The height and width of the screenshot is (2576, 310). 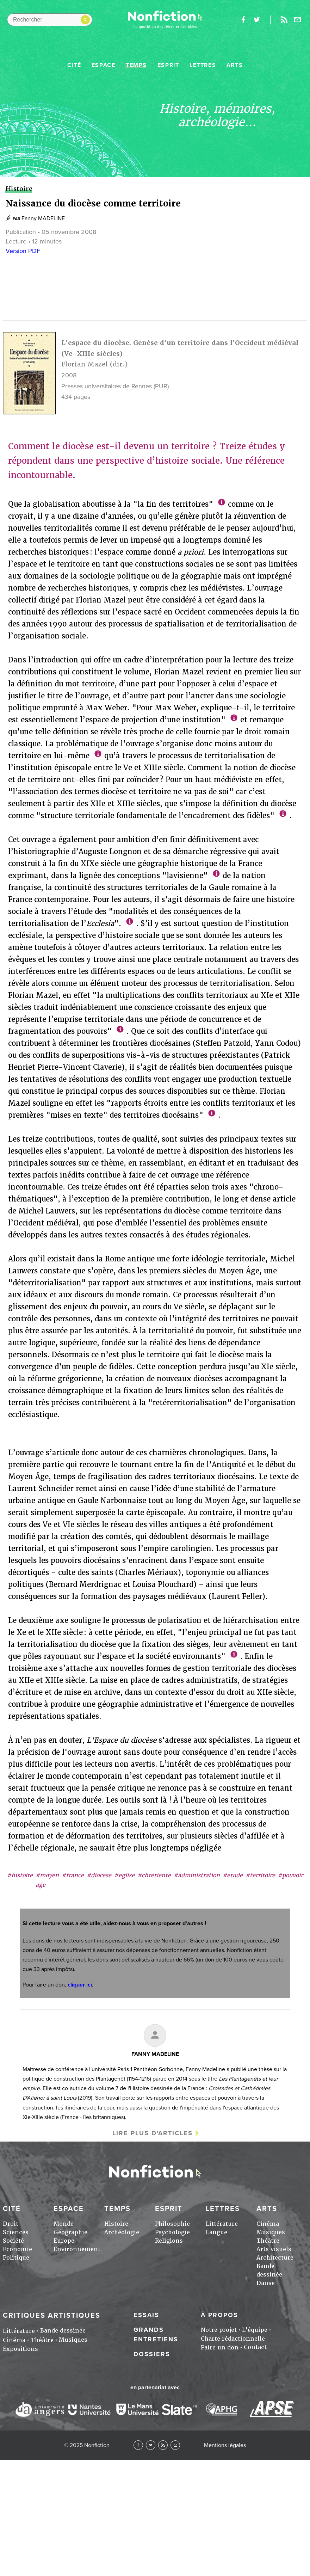 I want to click on Florian Mazel, so click(x=84, y=364).